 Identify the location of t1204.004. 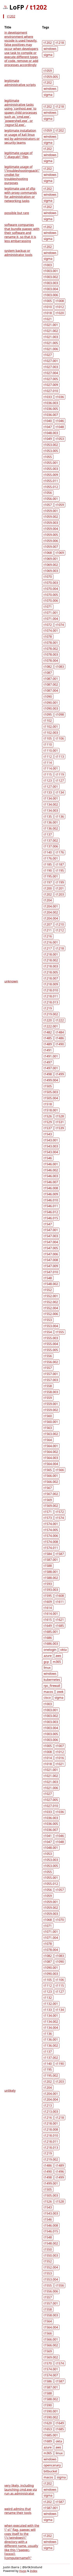
(51, 918).